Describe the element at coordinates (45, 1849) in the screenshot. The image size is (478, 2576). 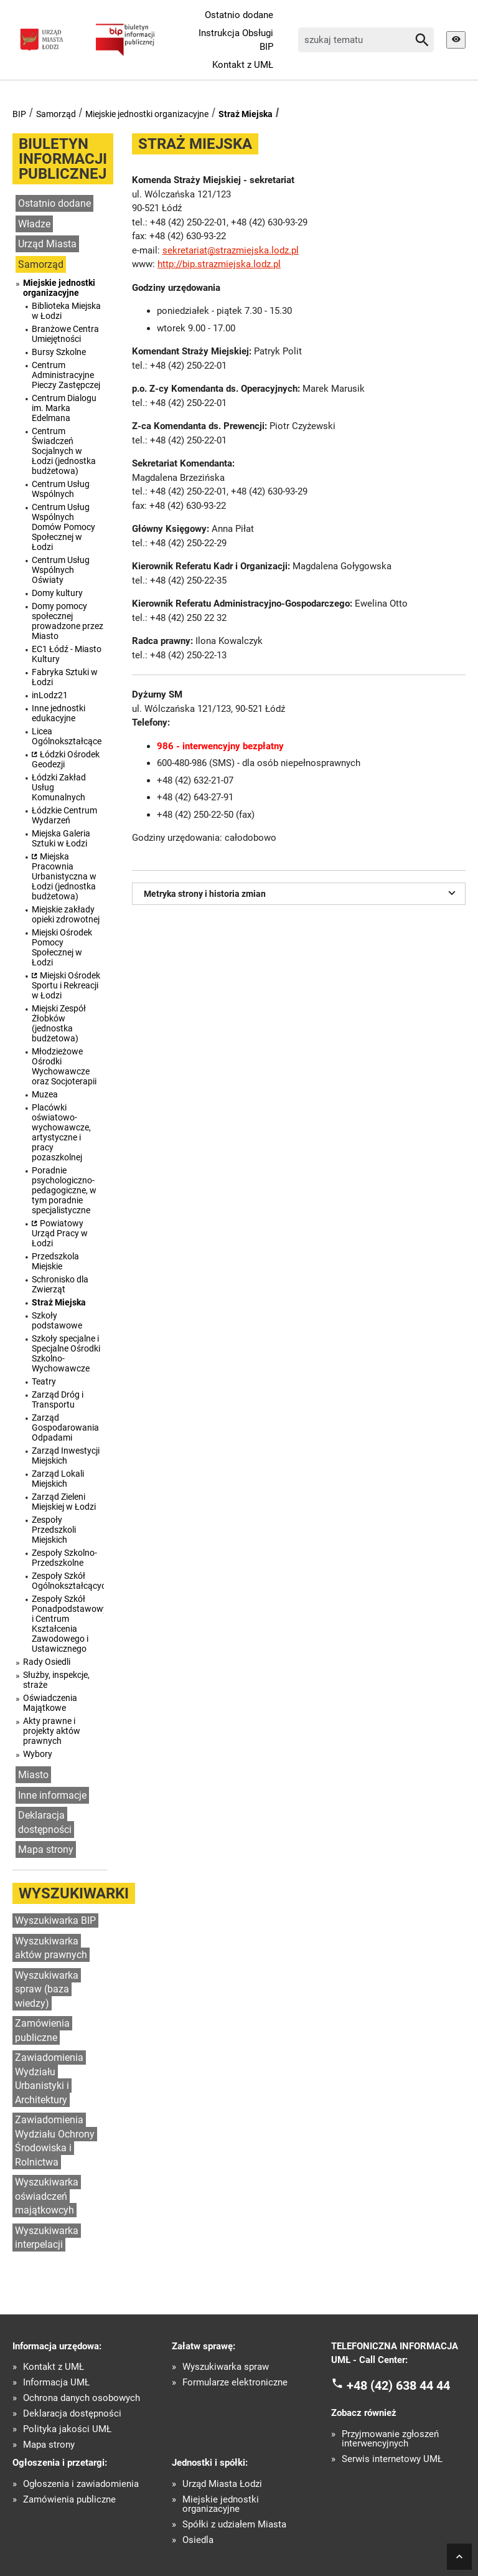
I see `Mapa strony` at that location.